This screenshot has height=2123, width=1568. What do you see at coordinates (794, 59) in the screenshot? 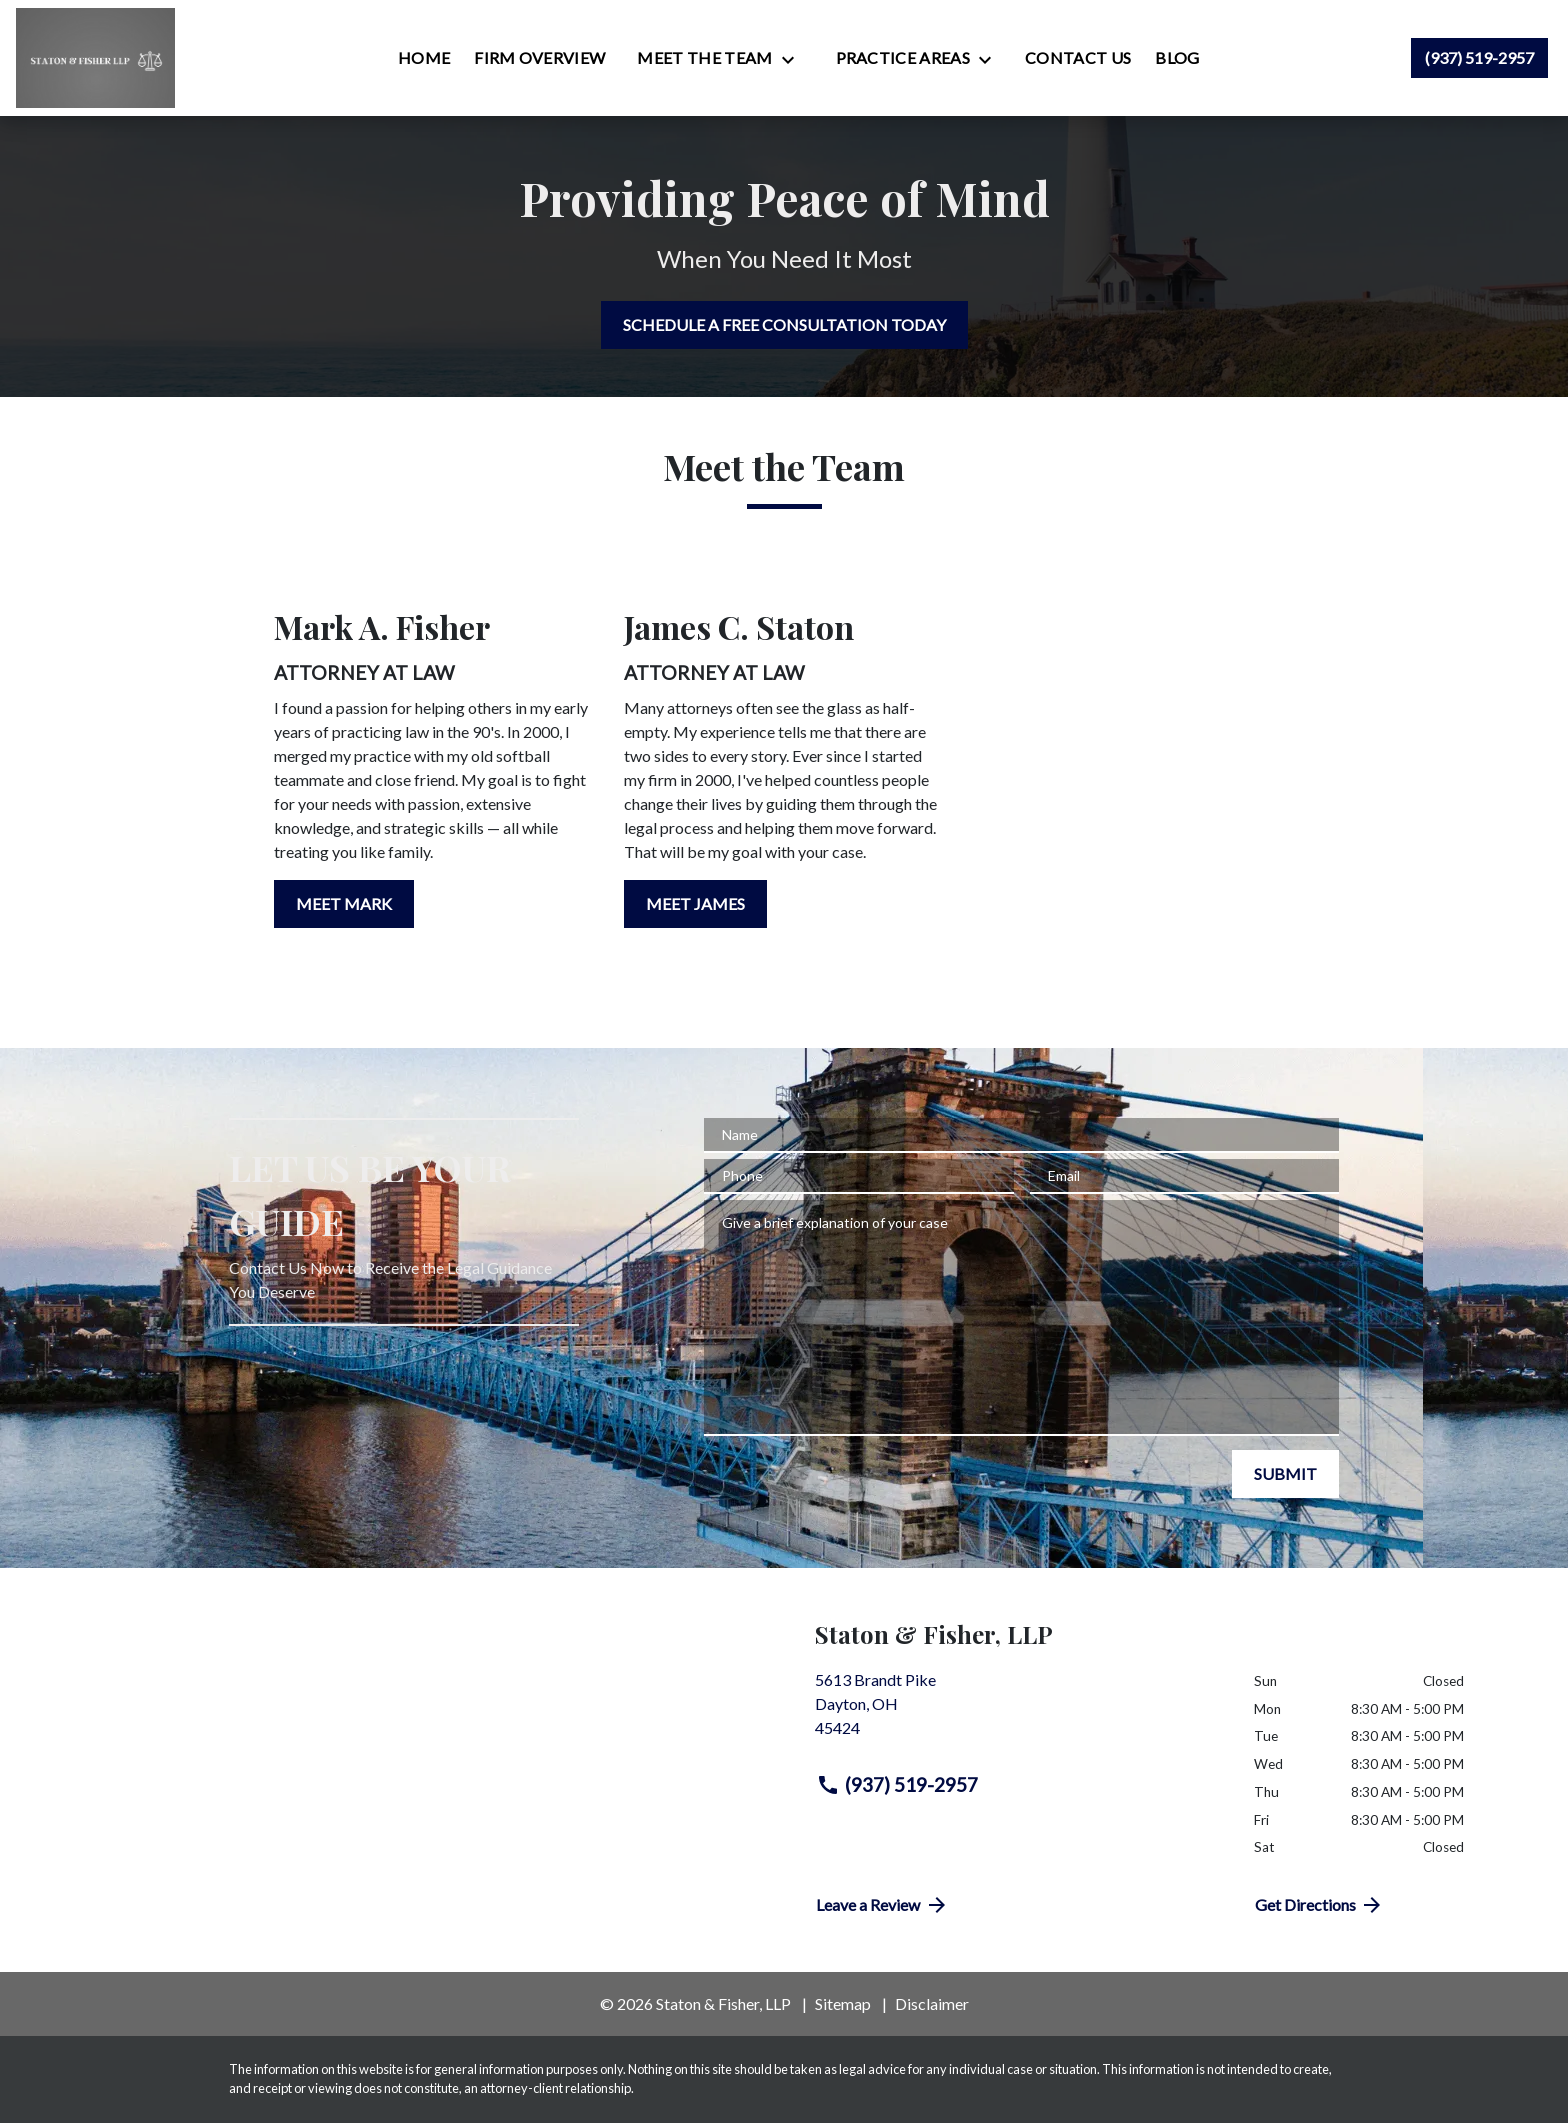
I see `[Toggle Dropdown]` at bounding box center [794, 59].